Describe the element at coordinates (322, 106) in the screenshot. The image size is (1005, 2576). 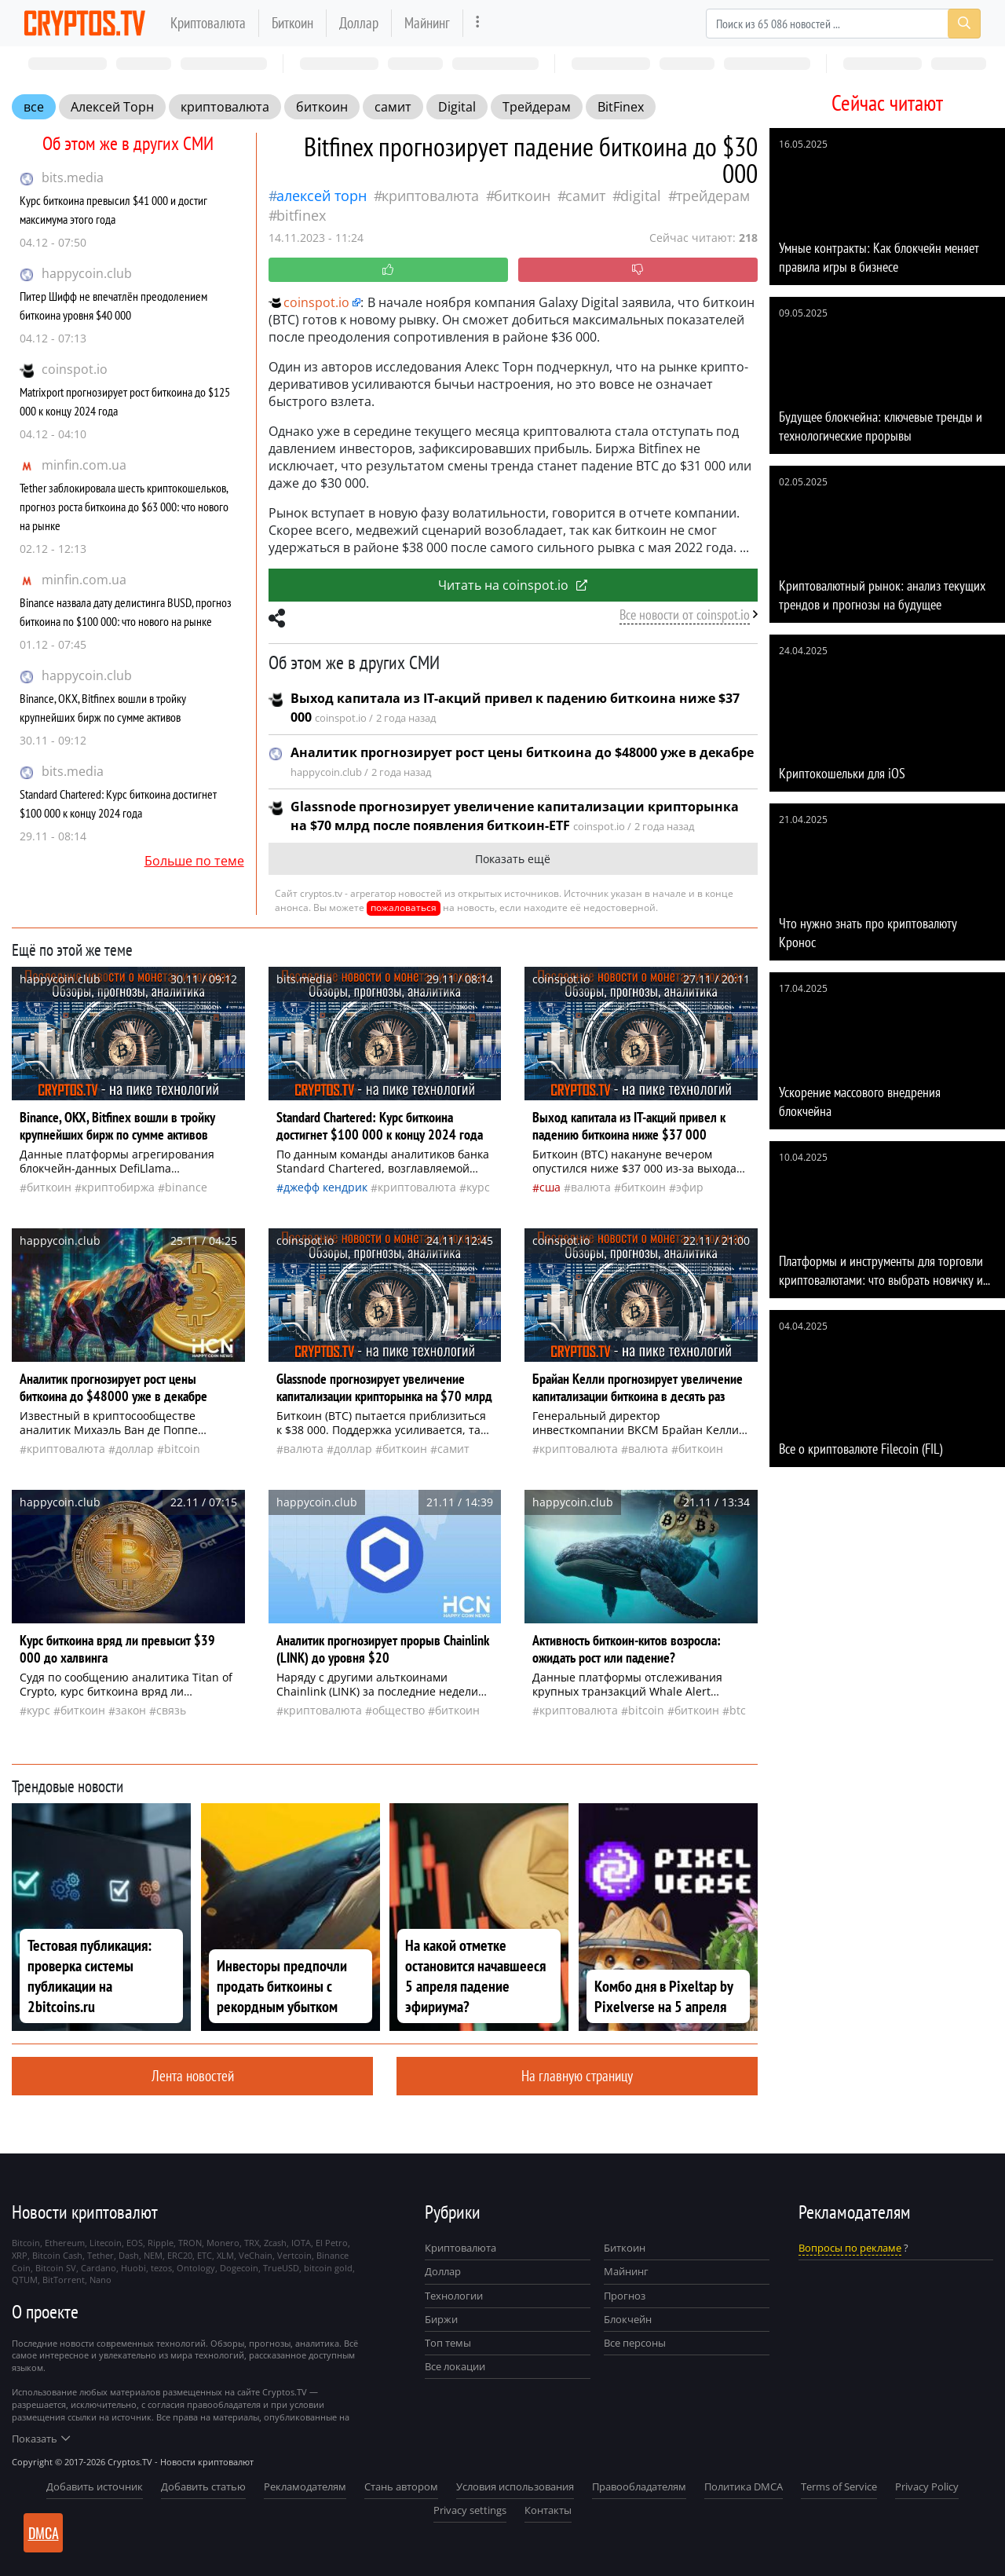
I see `биткоин` at that location.